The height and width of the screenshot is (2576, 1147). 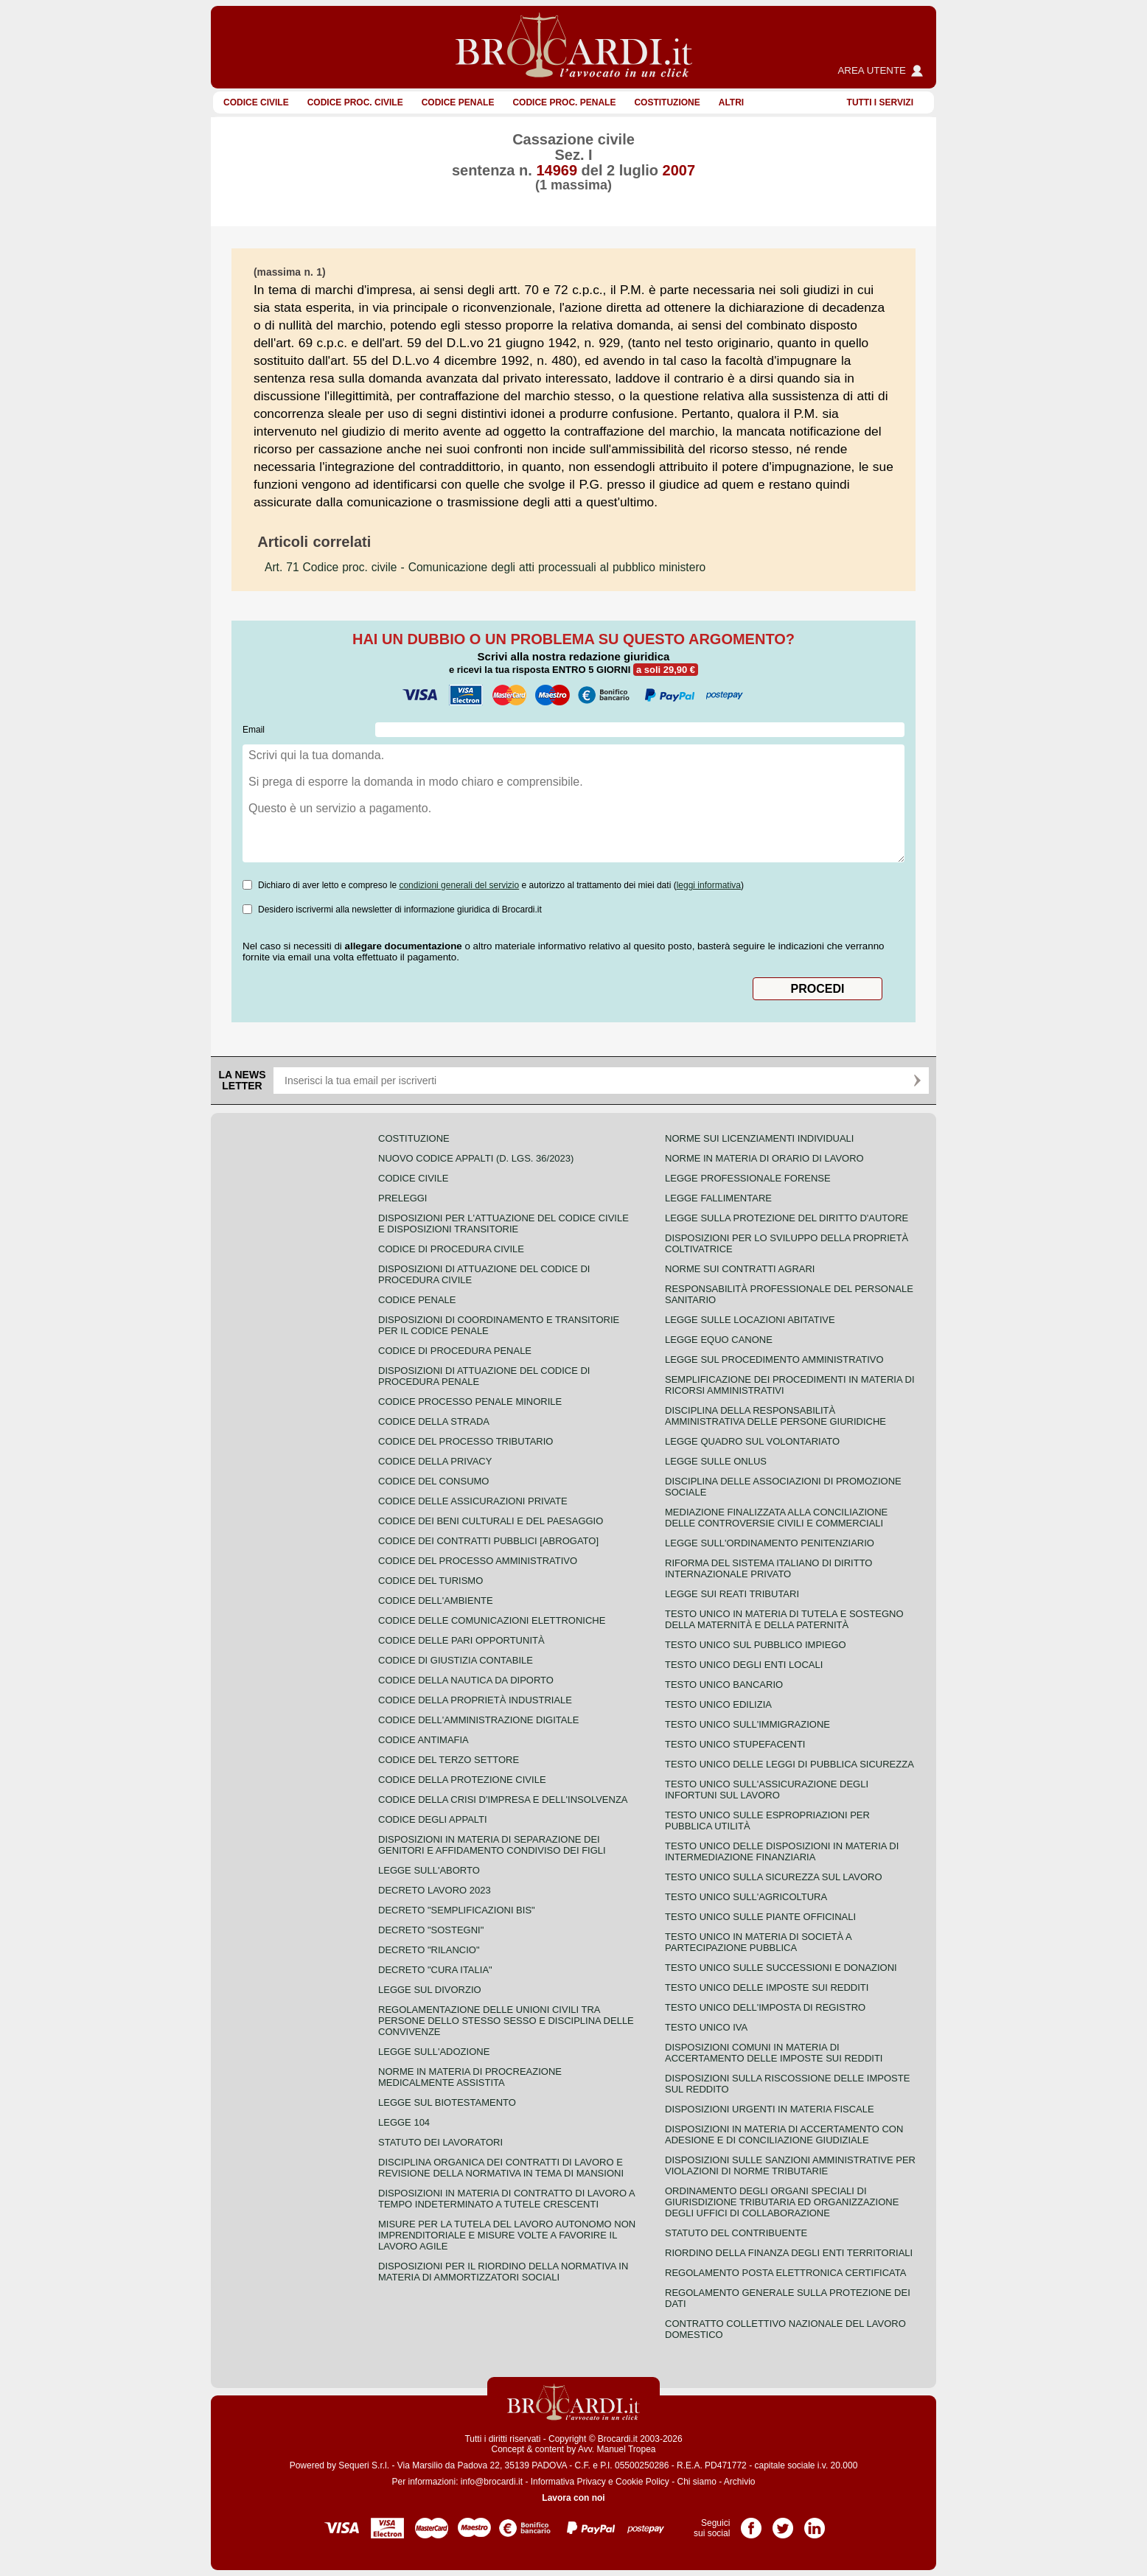 I want to click on Misure per la tutela del lavoro autonomo non imprenditoriale e misure volte a favorire il lavoro agile, so click(x=506, y=2235).